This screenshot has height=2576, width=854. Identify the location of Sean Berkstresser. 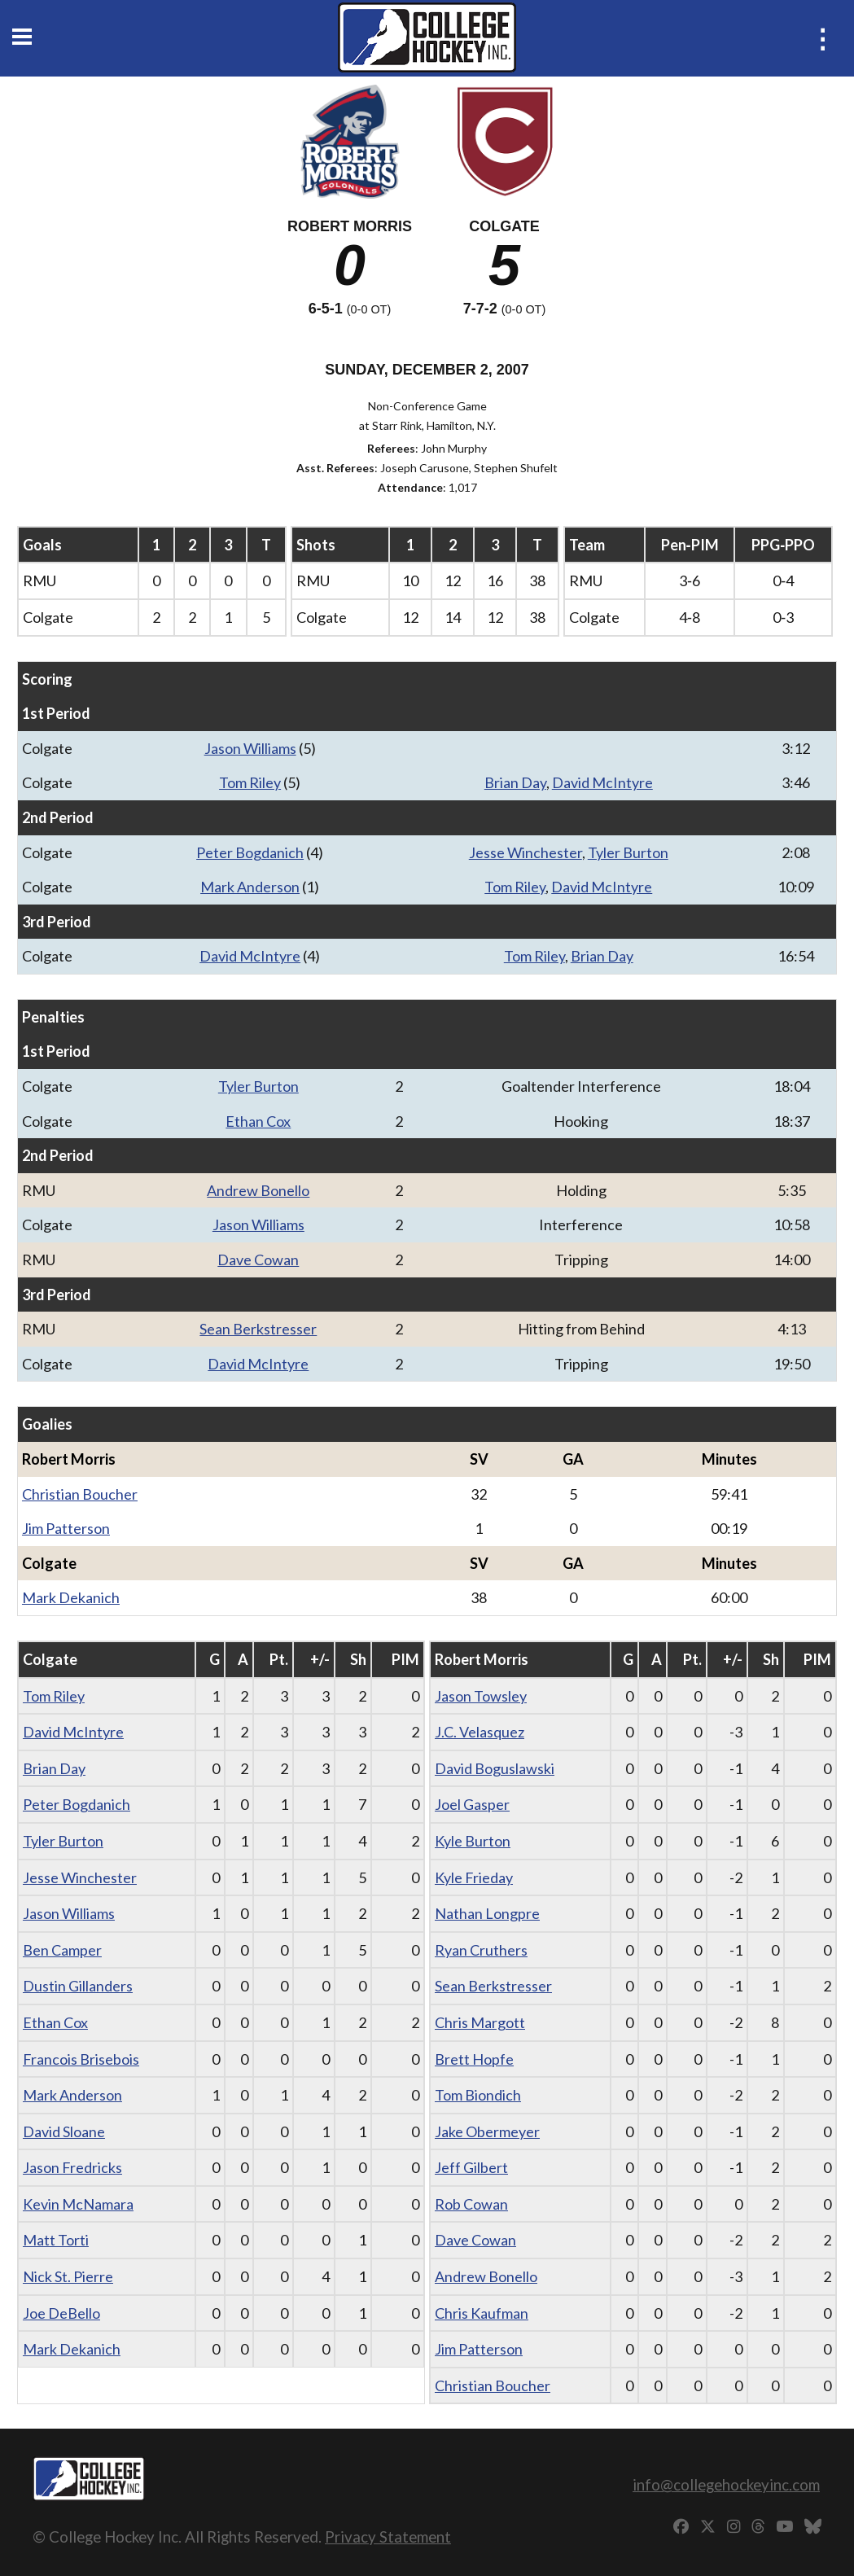
(258, 1329).